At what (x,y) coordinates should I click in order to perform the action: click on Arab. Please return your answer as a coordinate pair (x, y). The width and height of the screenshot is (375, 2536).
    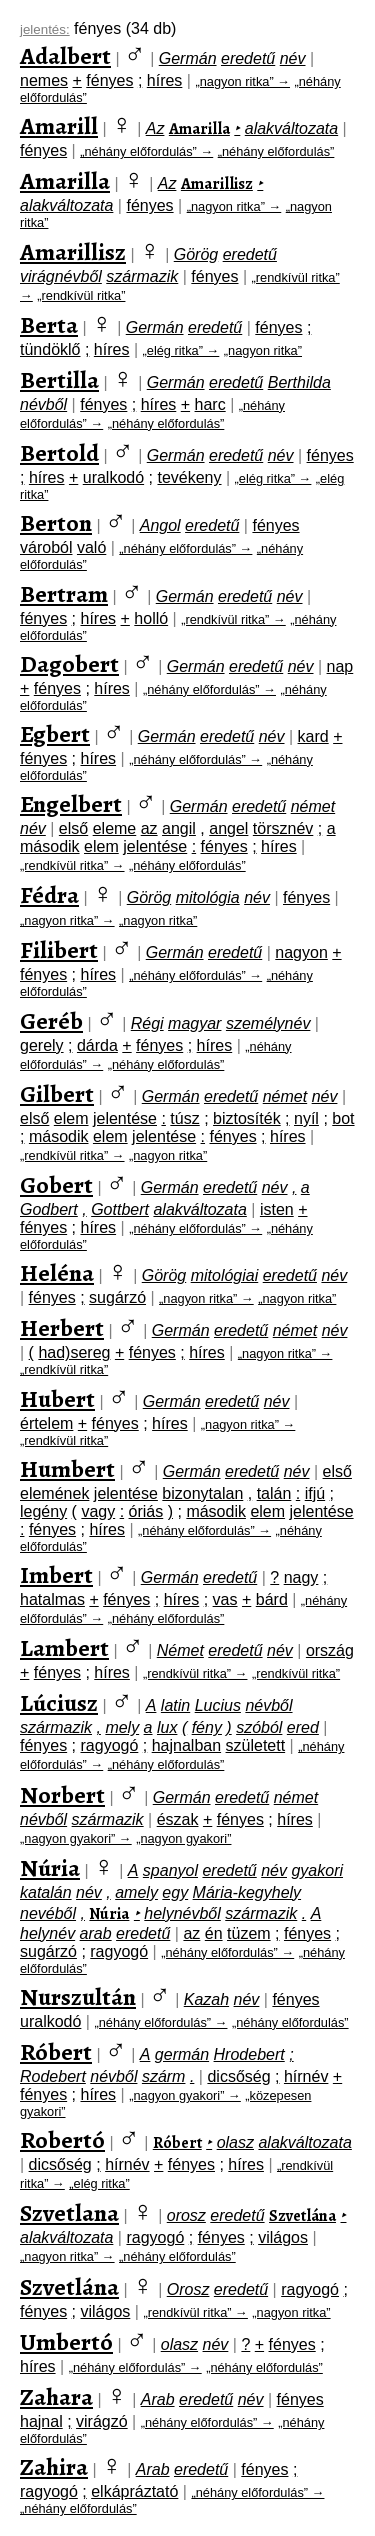
    Looking at the image, I should click on (158, 2399).